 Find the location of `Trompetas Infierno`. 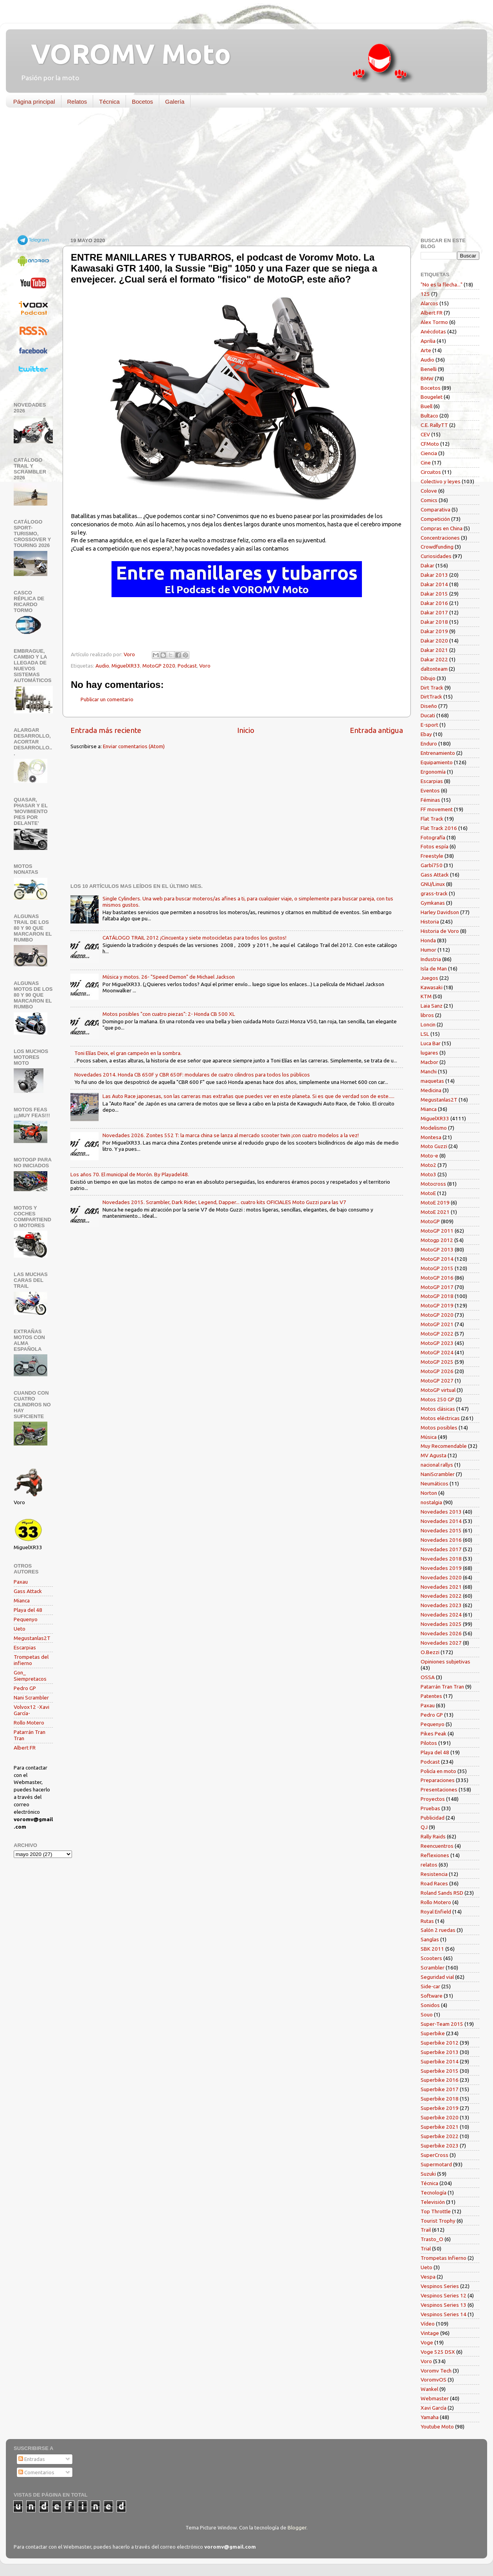

Trompetas Infierno is located at coordinates (443, 2258).